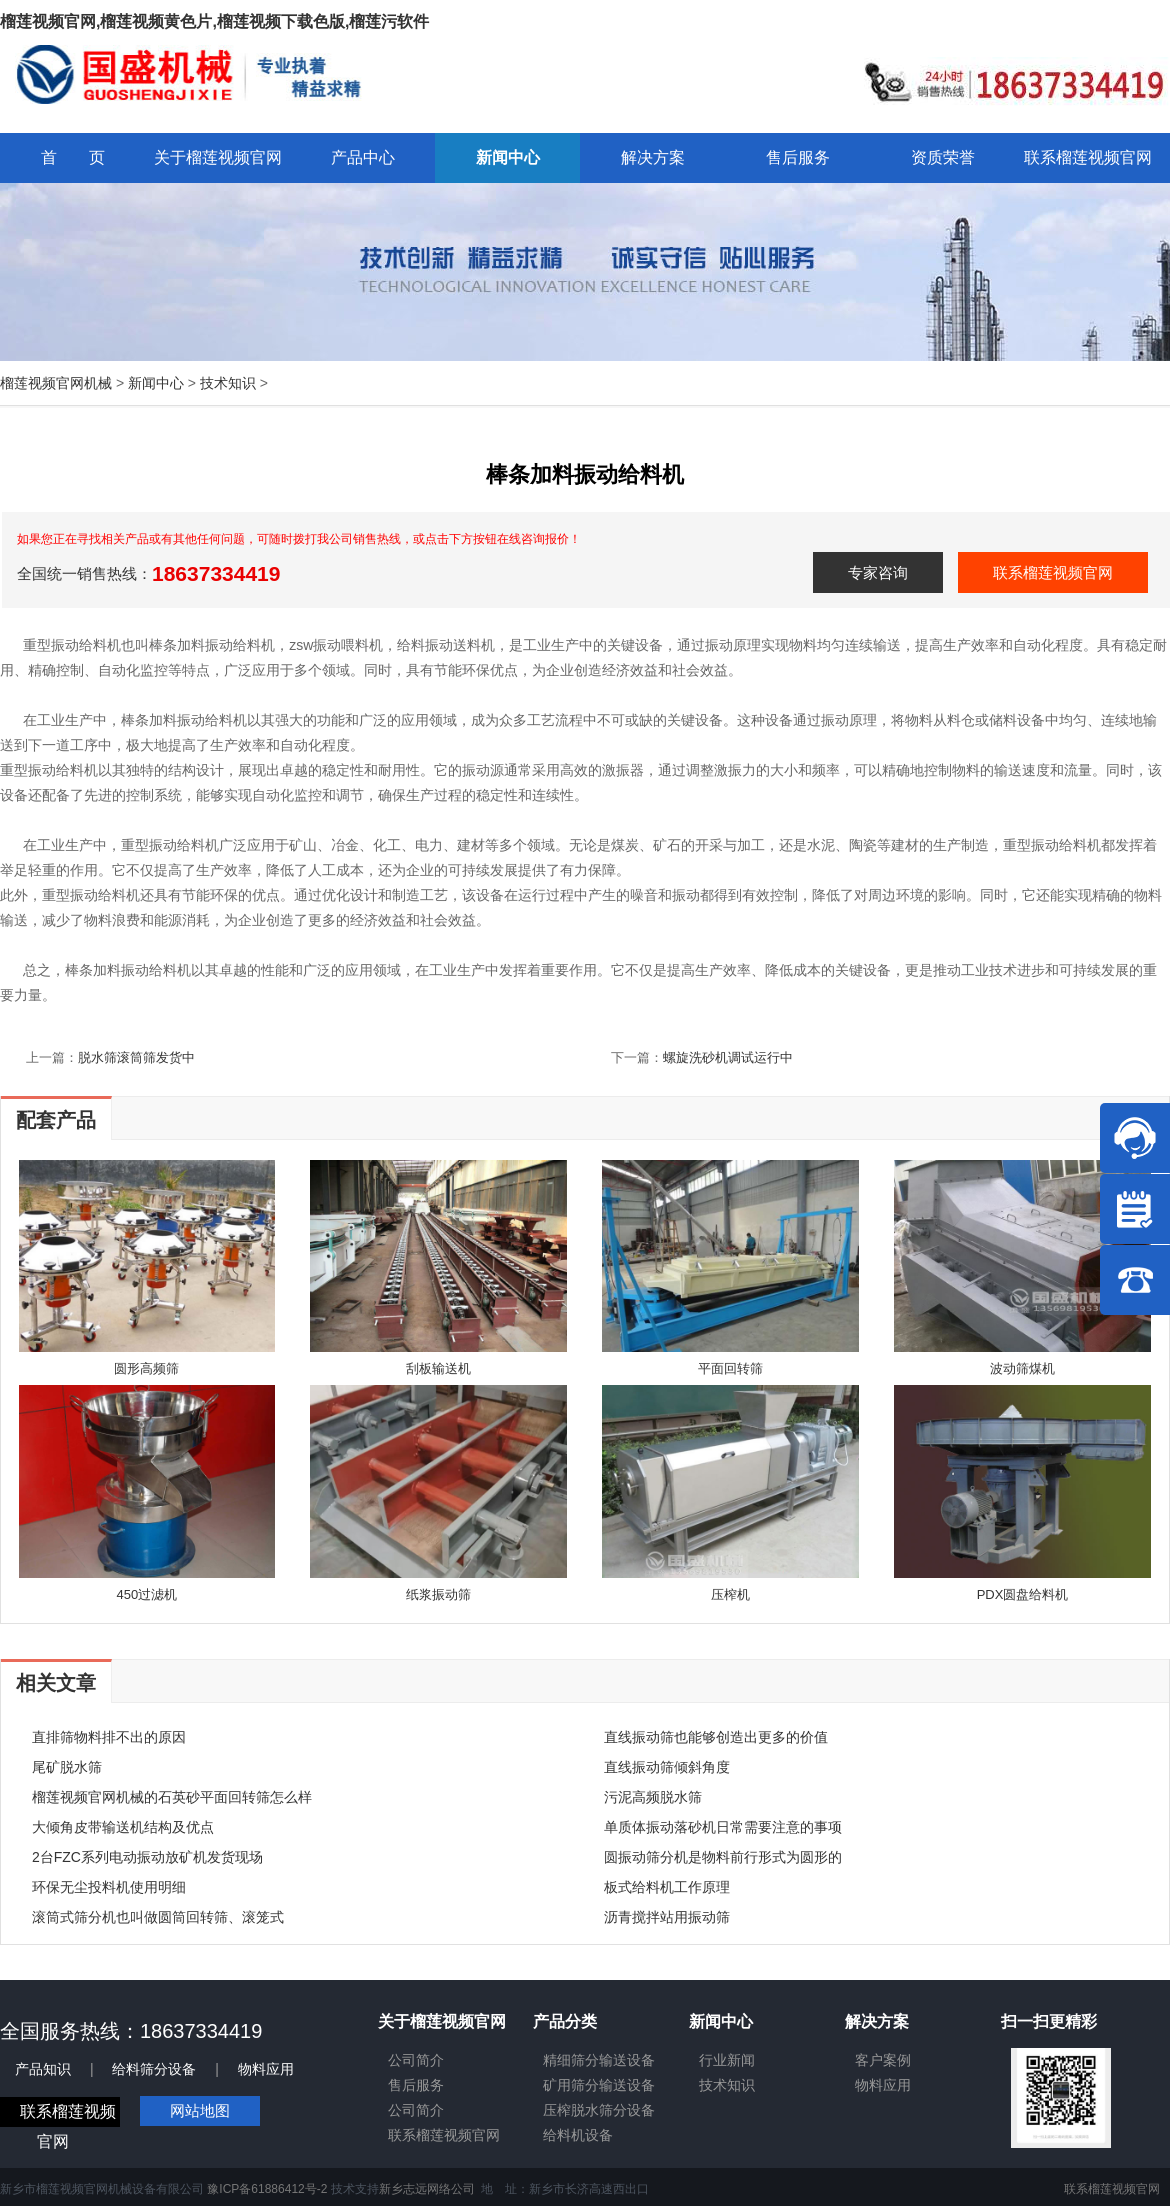  Describe the element at coordinates (599, 2060) in the screenshot. I see `精细筛分输送设备` at that location.